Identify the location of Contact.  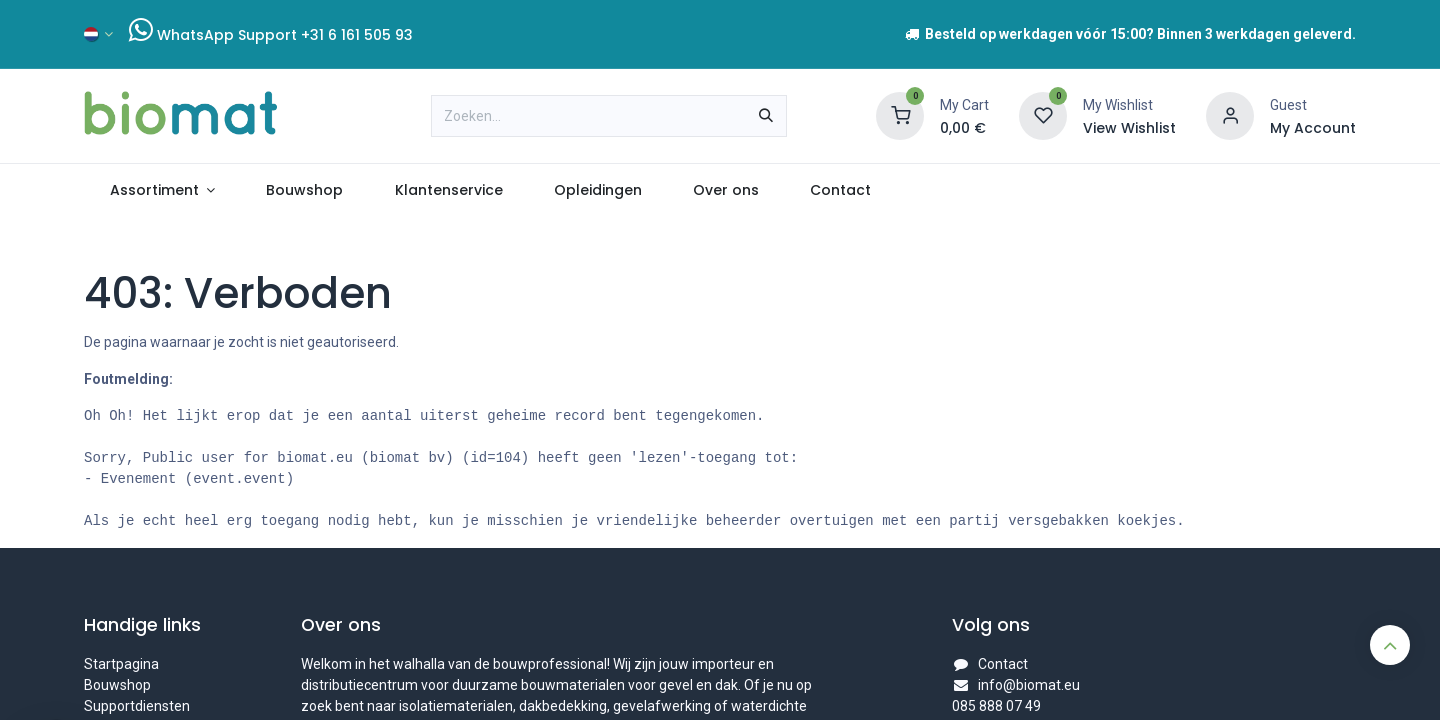
(1003, 664).